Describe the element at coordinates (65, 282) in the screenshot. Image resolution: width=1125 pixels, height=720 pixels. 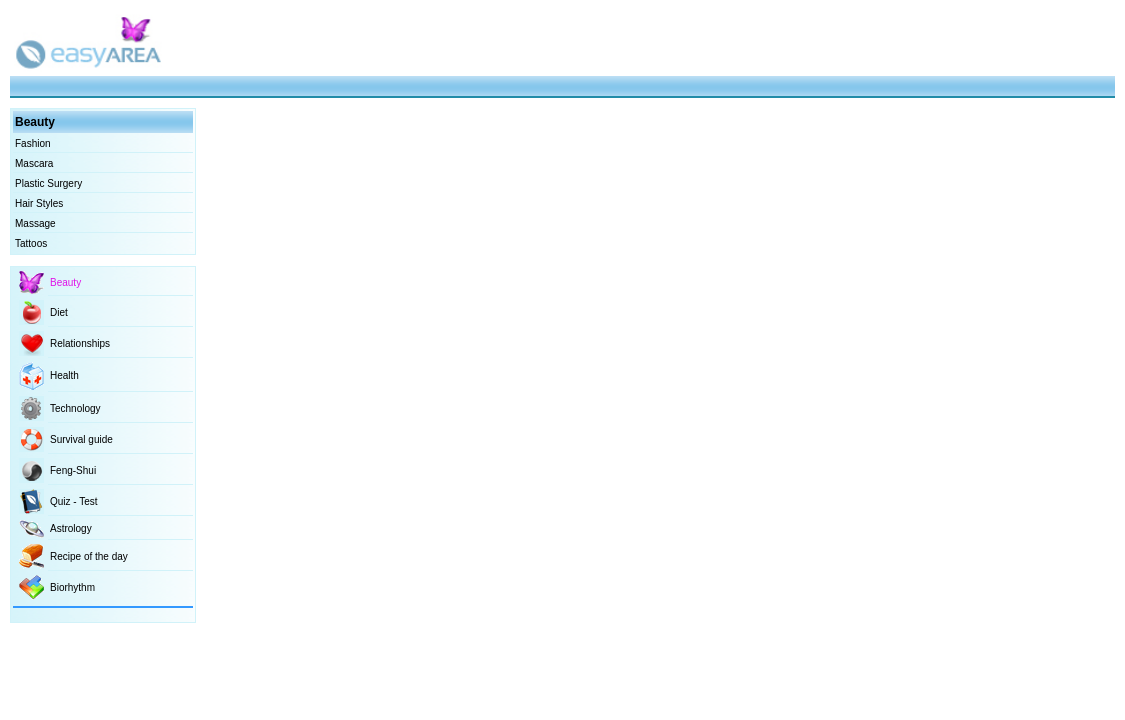
I see `Beauty` at that location.